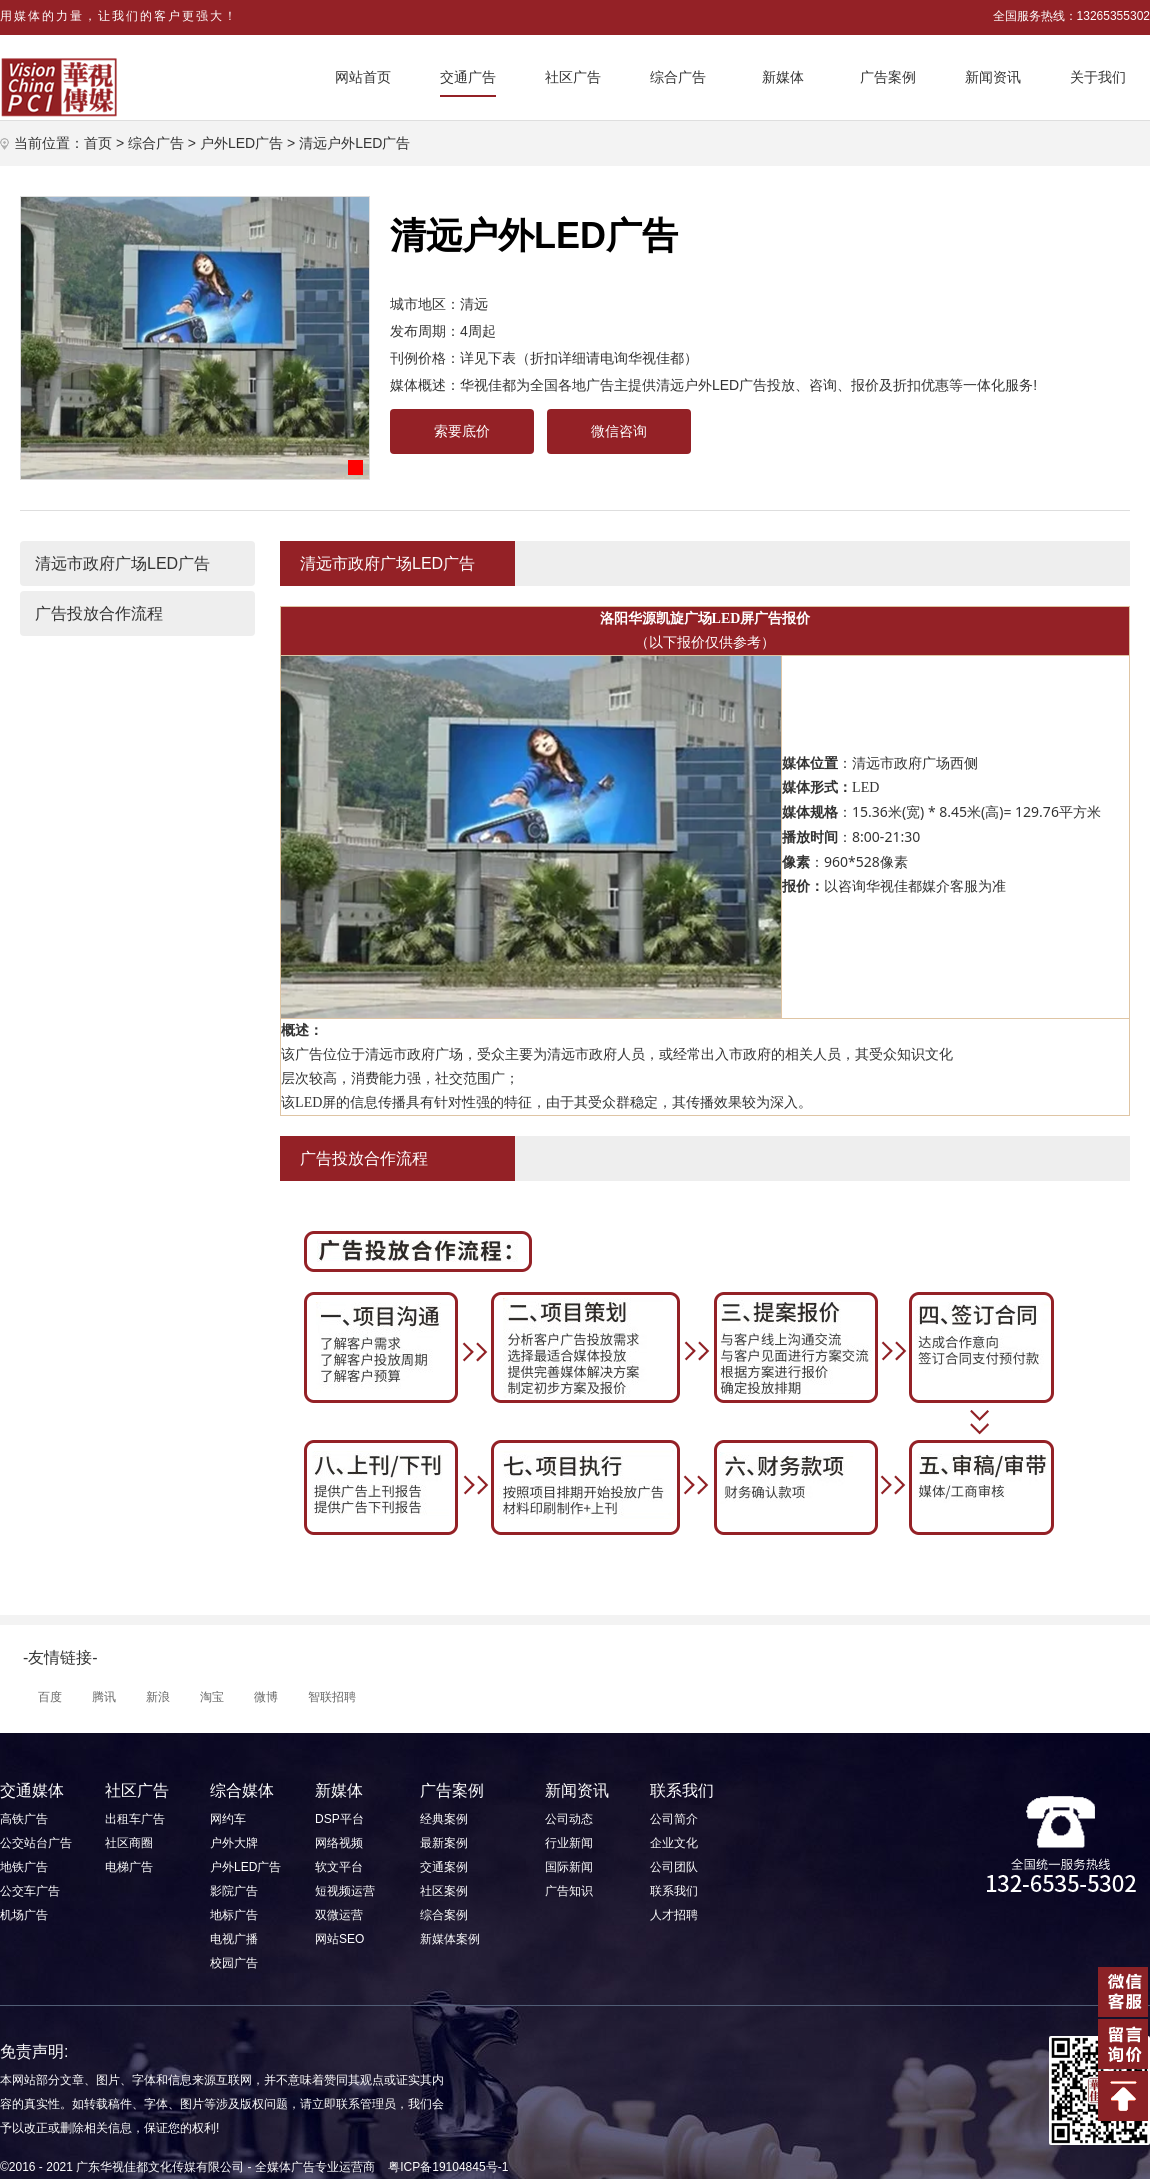  What do you see at coordinates (212, 1697) in the screenshot?
I see `淘宝` at bounding box center [212, 1697].